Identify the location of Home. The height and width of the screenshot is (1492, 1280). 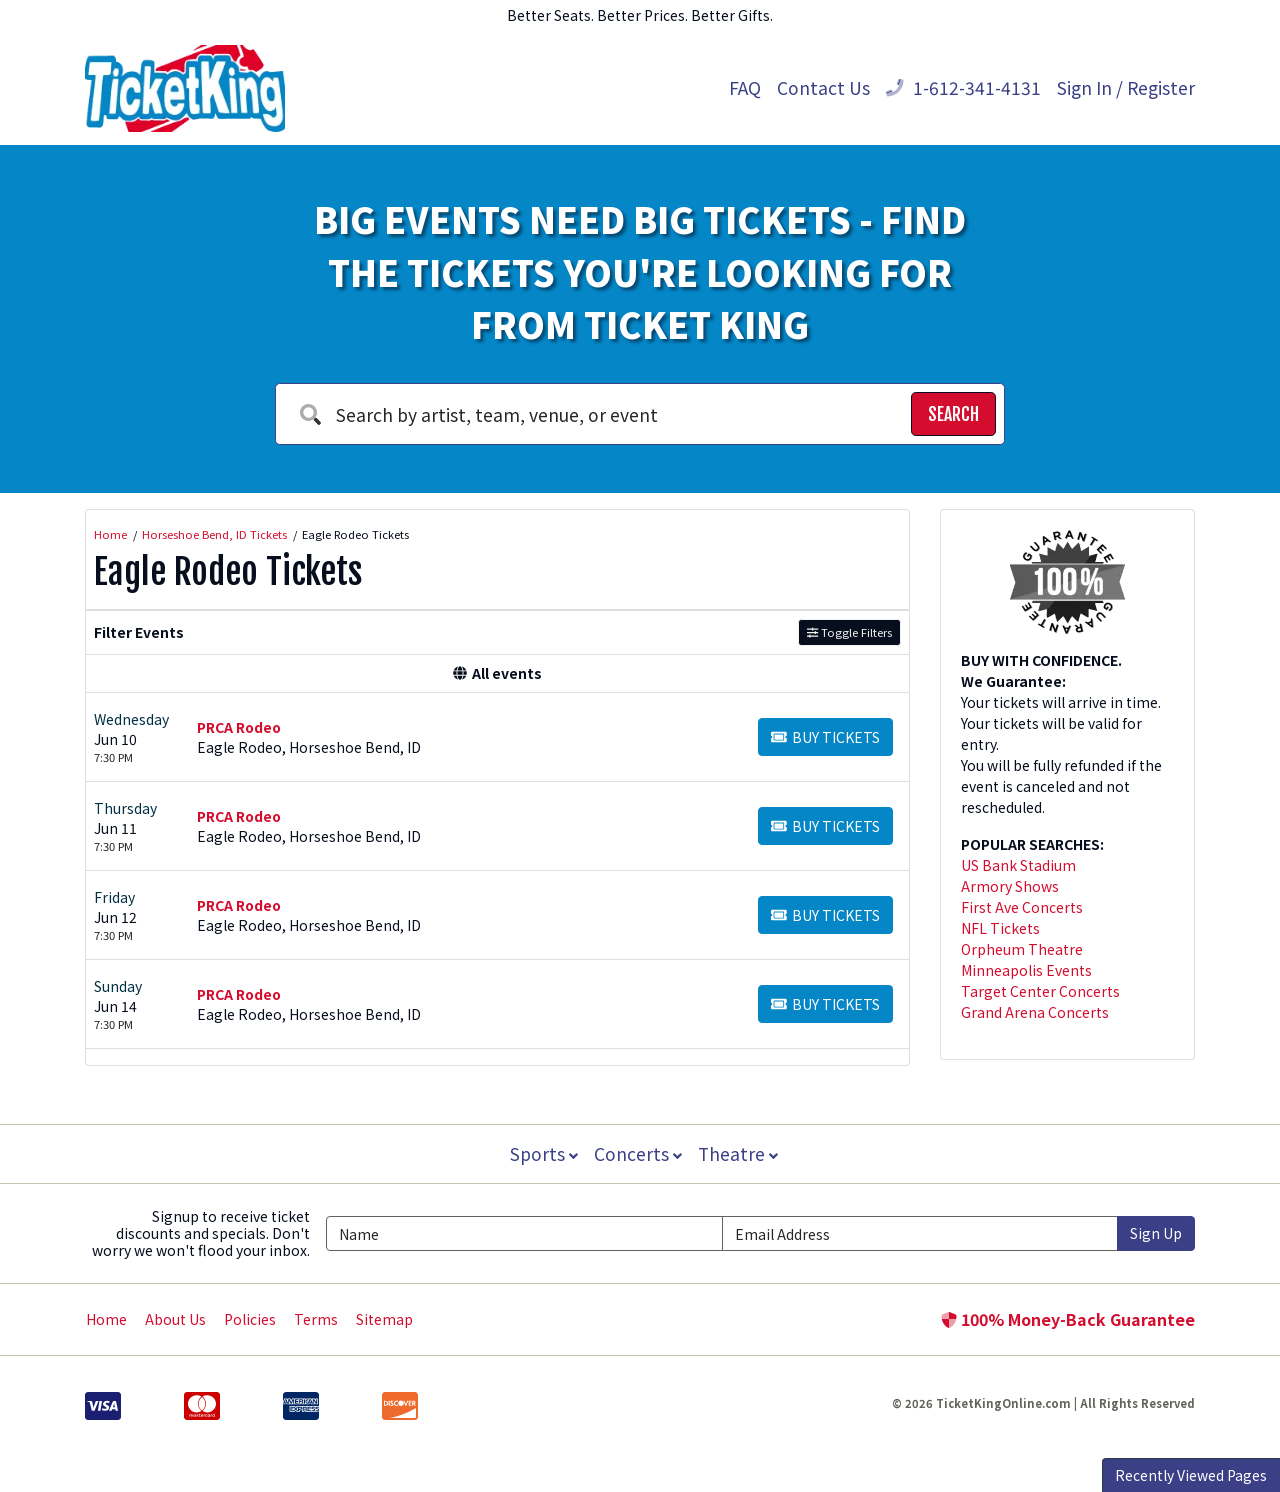
(106, 1319).